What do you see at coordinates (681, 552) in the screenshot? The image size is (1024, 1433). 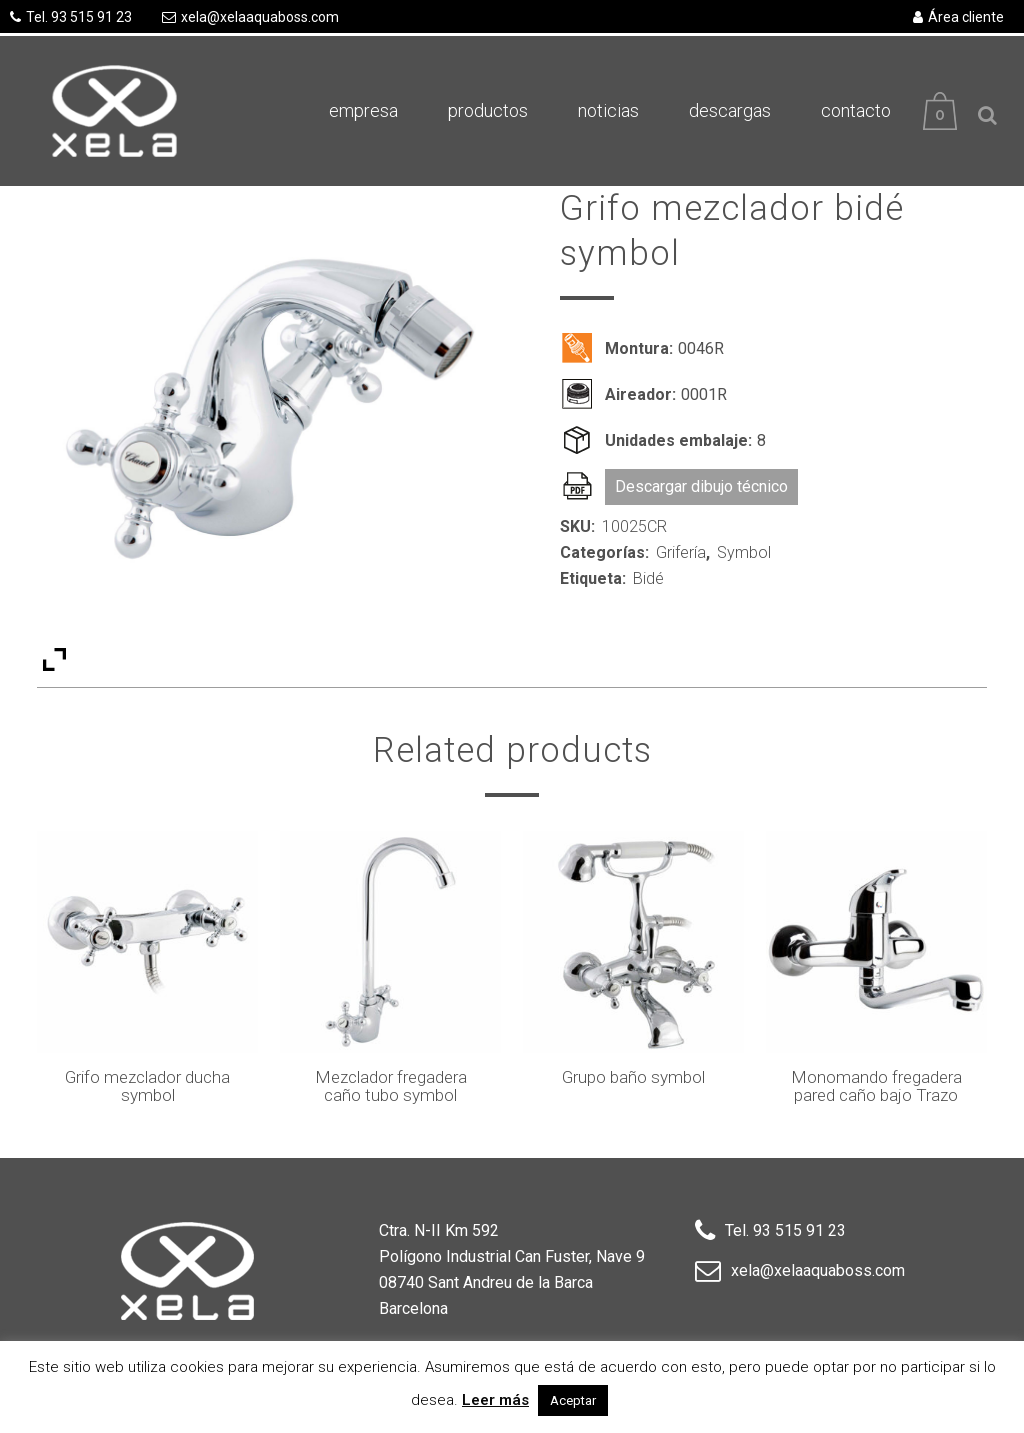 I see `Grifería` at bounding box center [681, 552].